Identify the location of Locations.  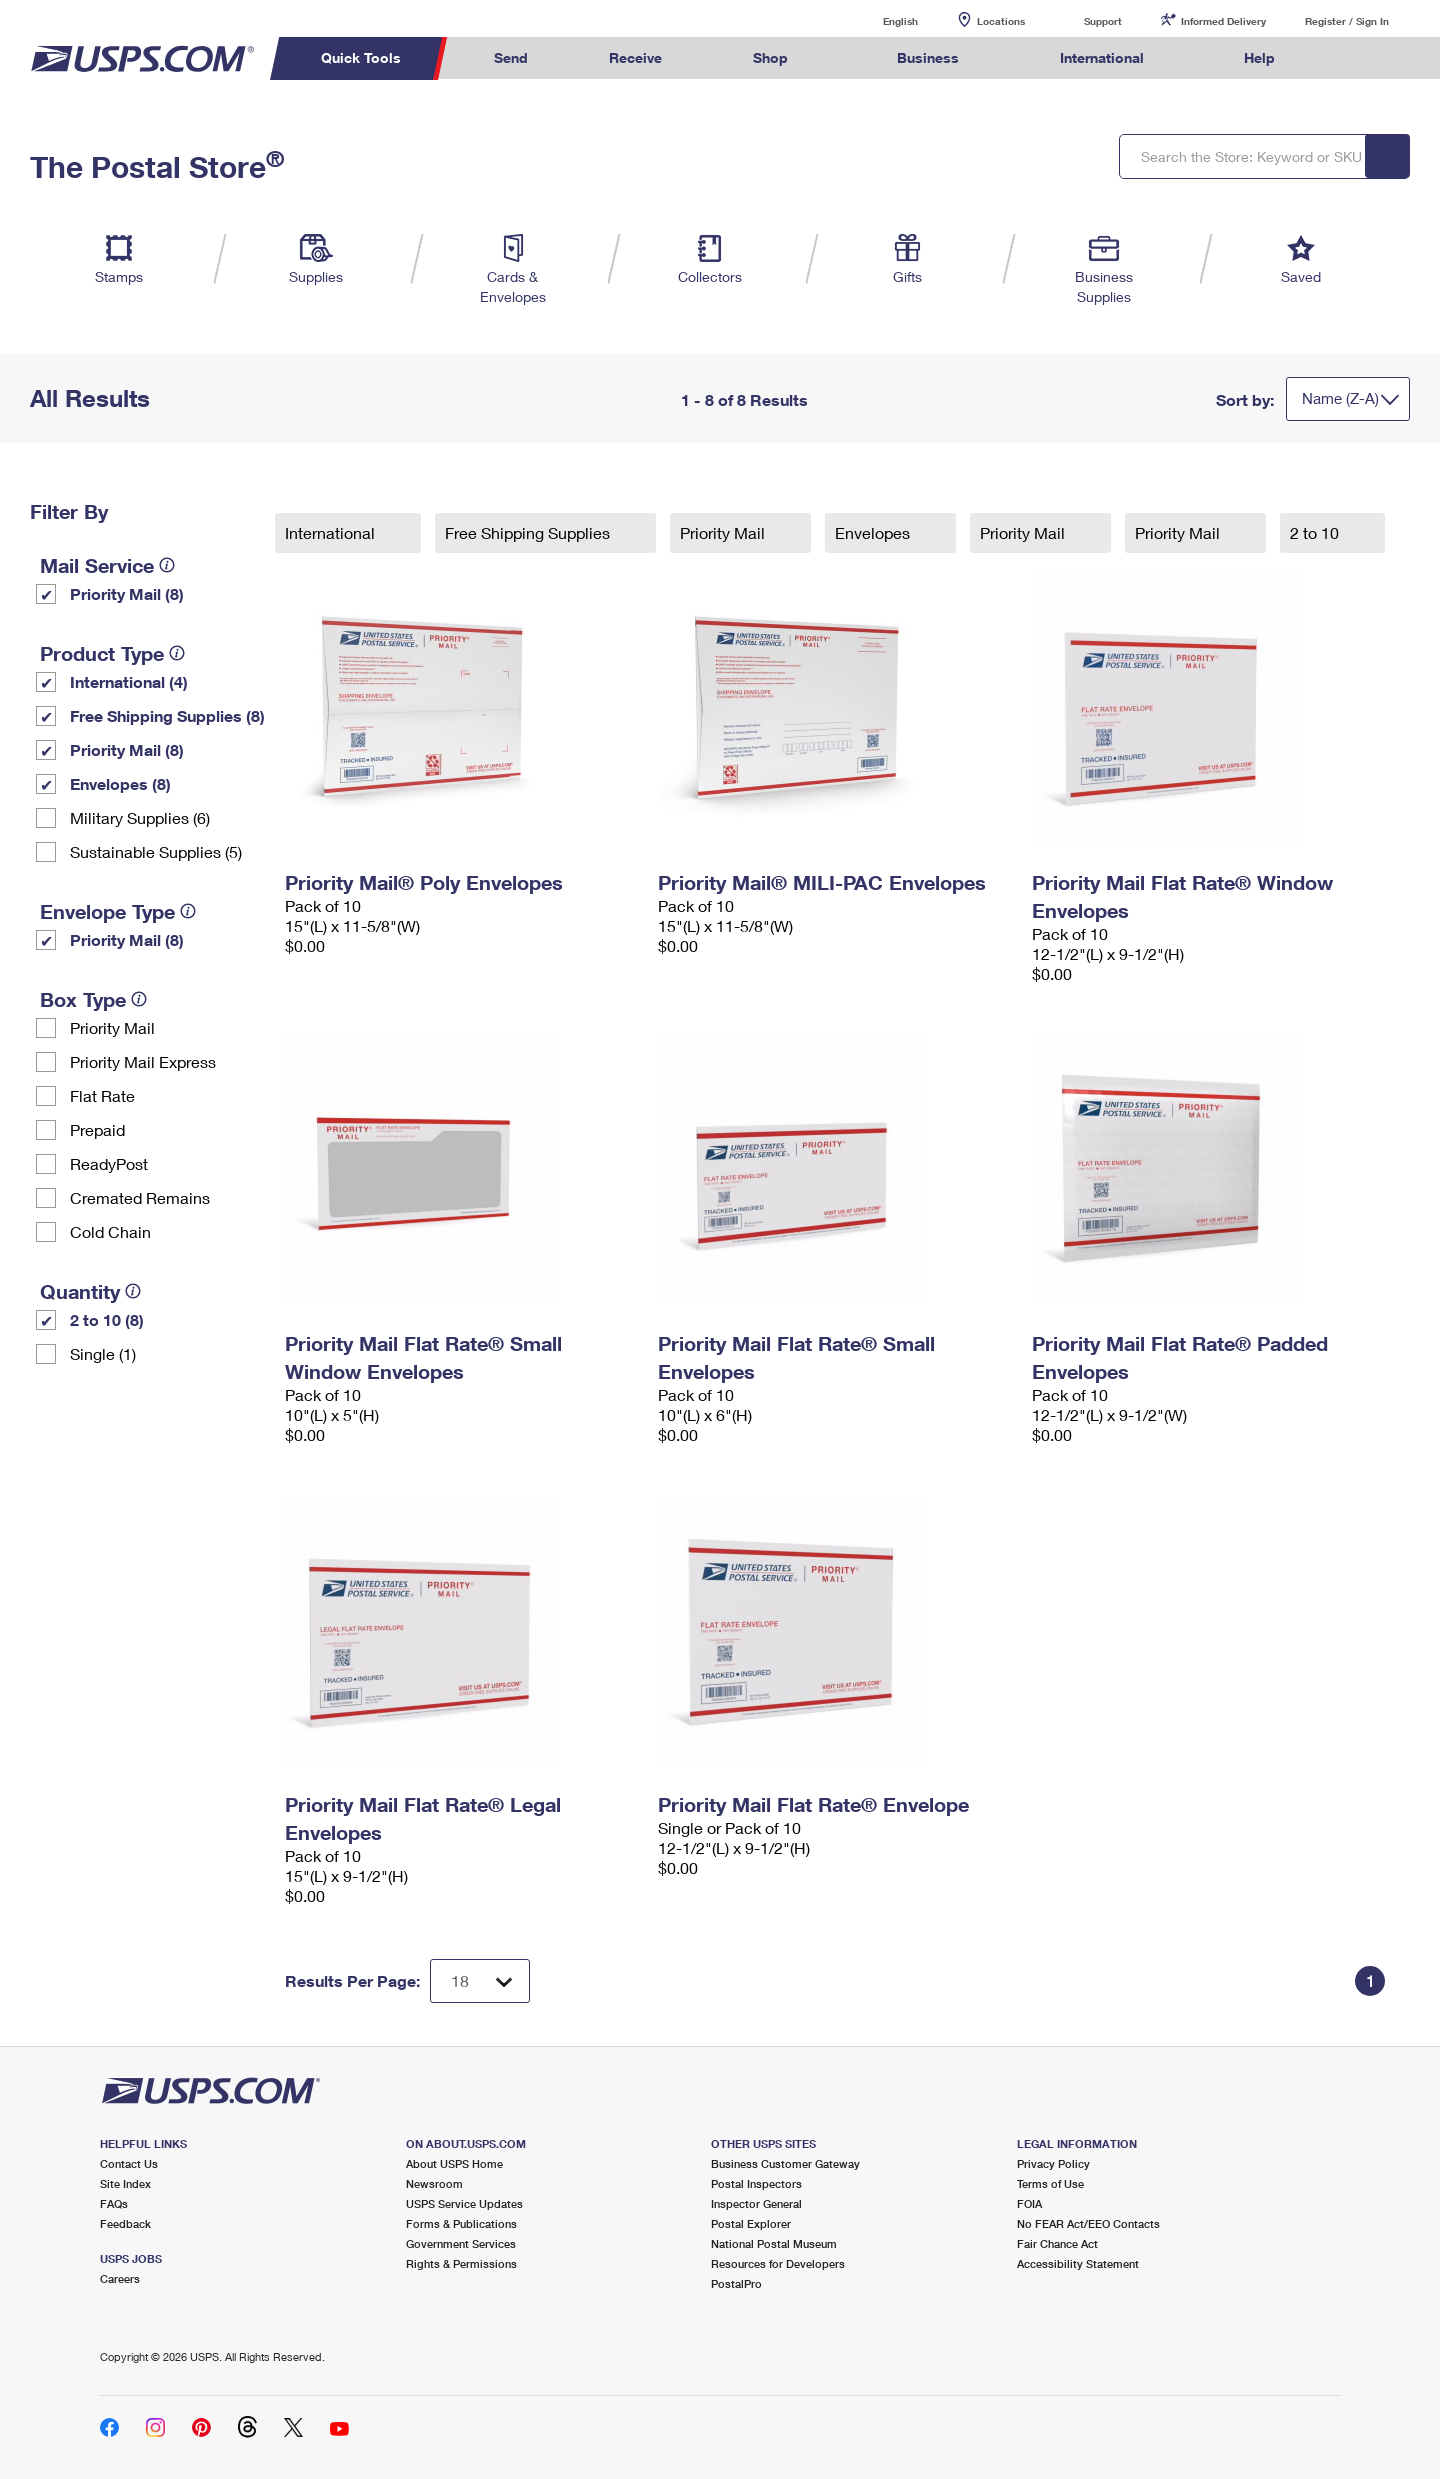
(1001, 21).